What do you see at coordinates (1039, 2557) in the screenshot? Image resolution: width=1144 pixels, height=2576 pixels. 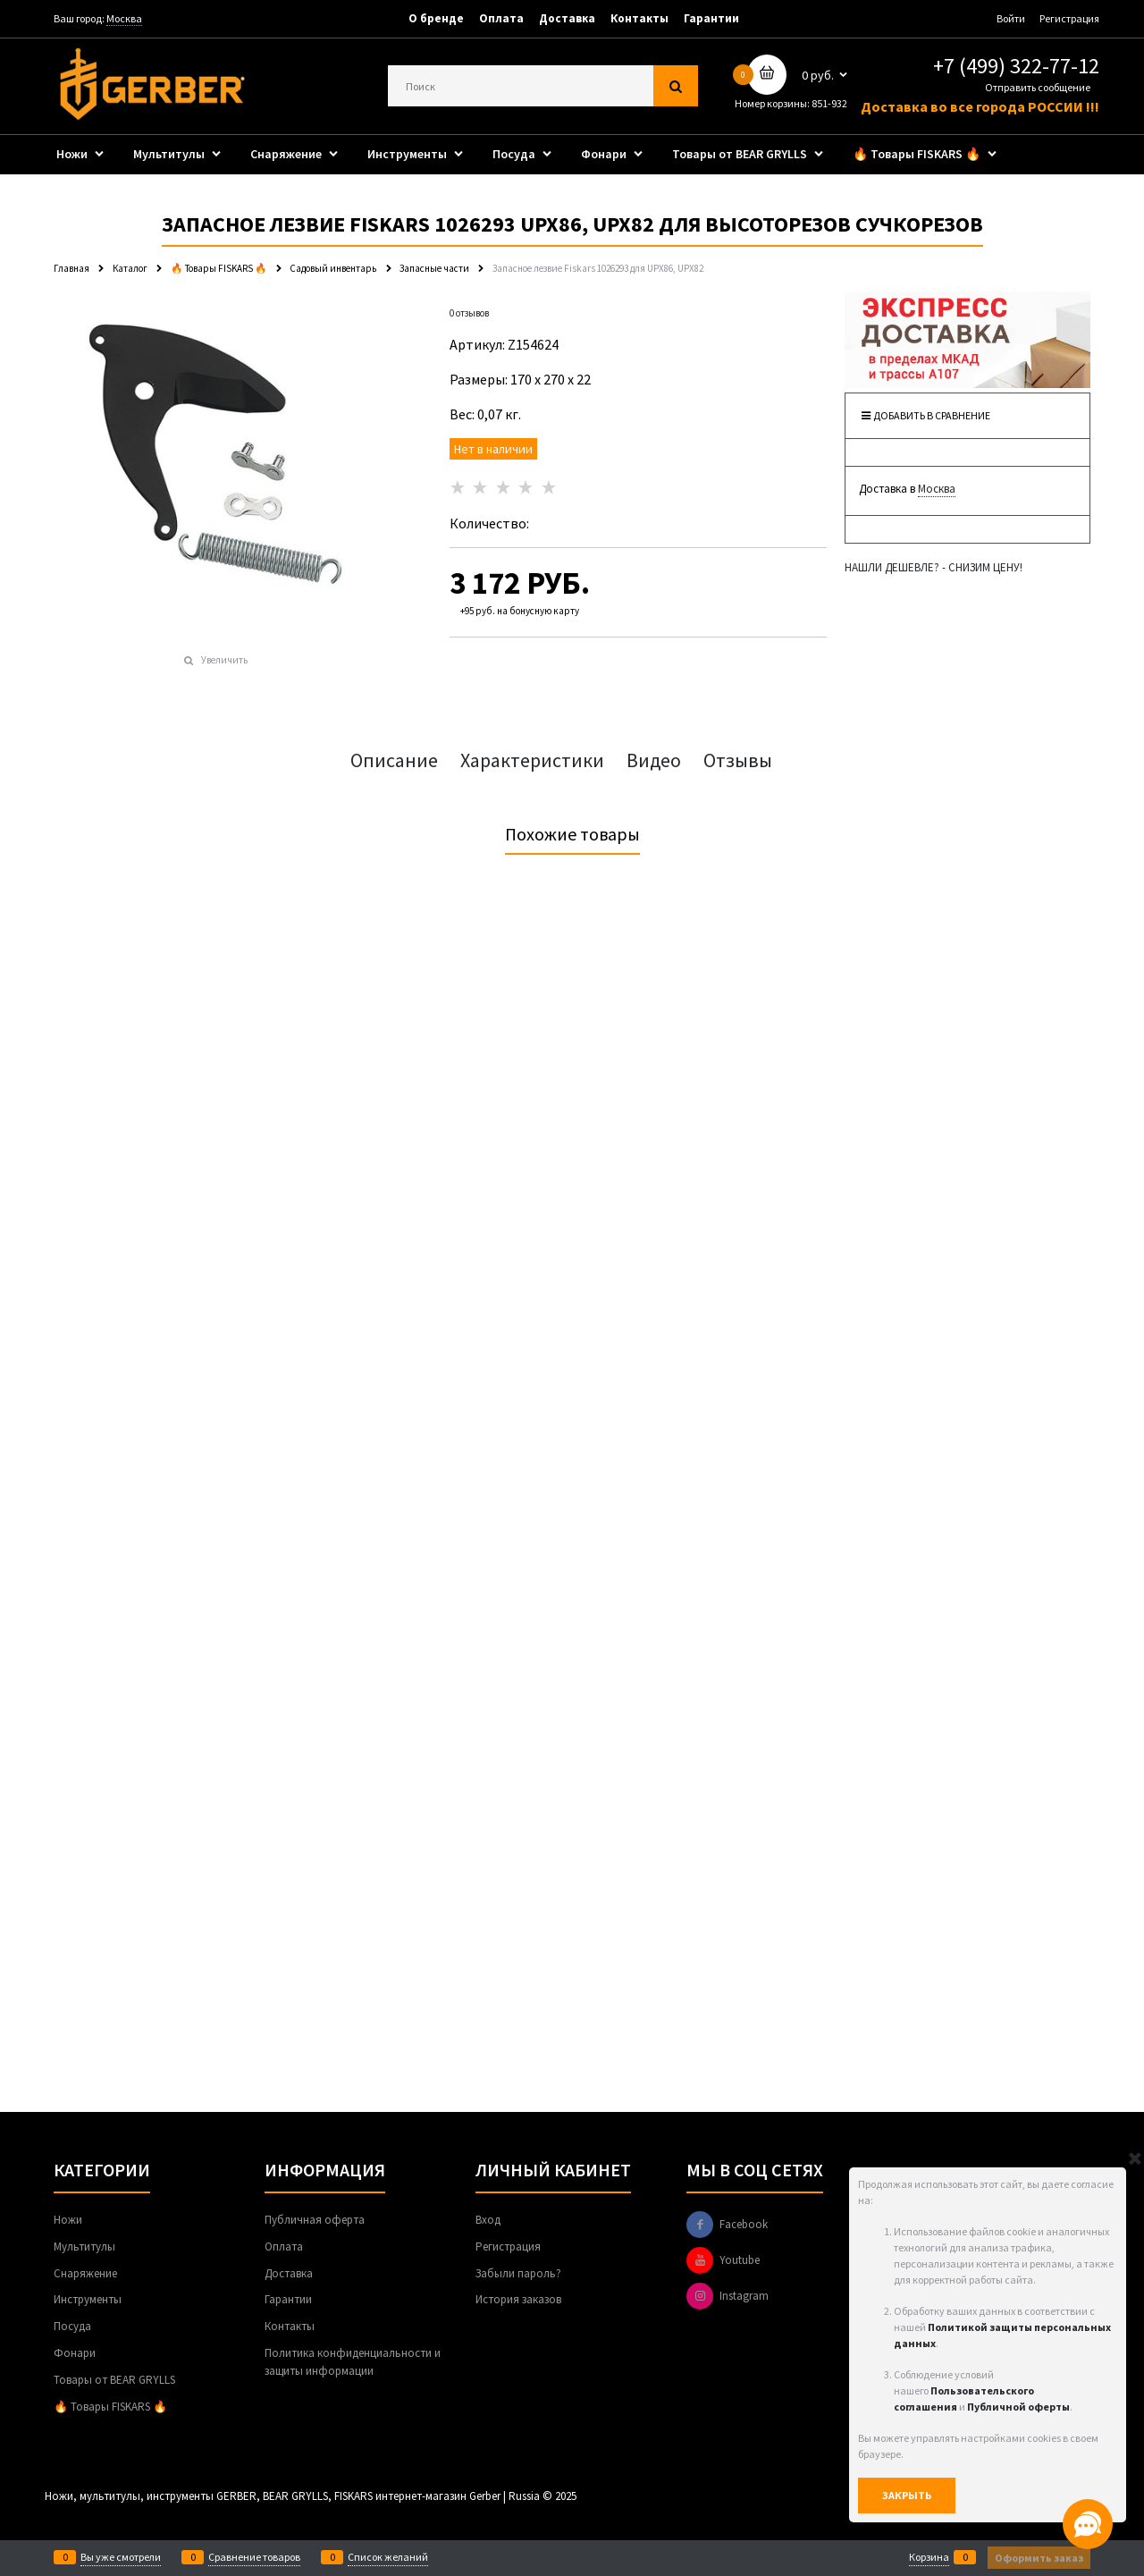 I see `Оформить заказ` at bounding box center [1039, 2557].